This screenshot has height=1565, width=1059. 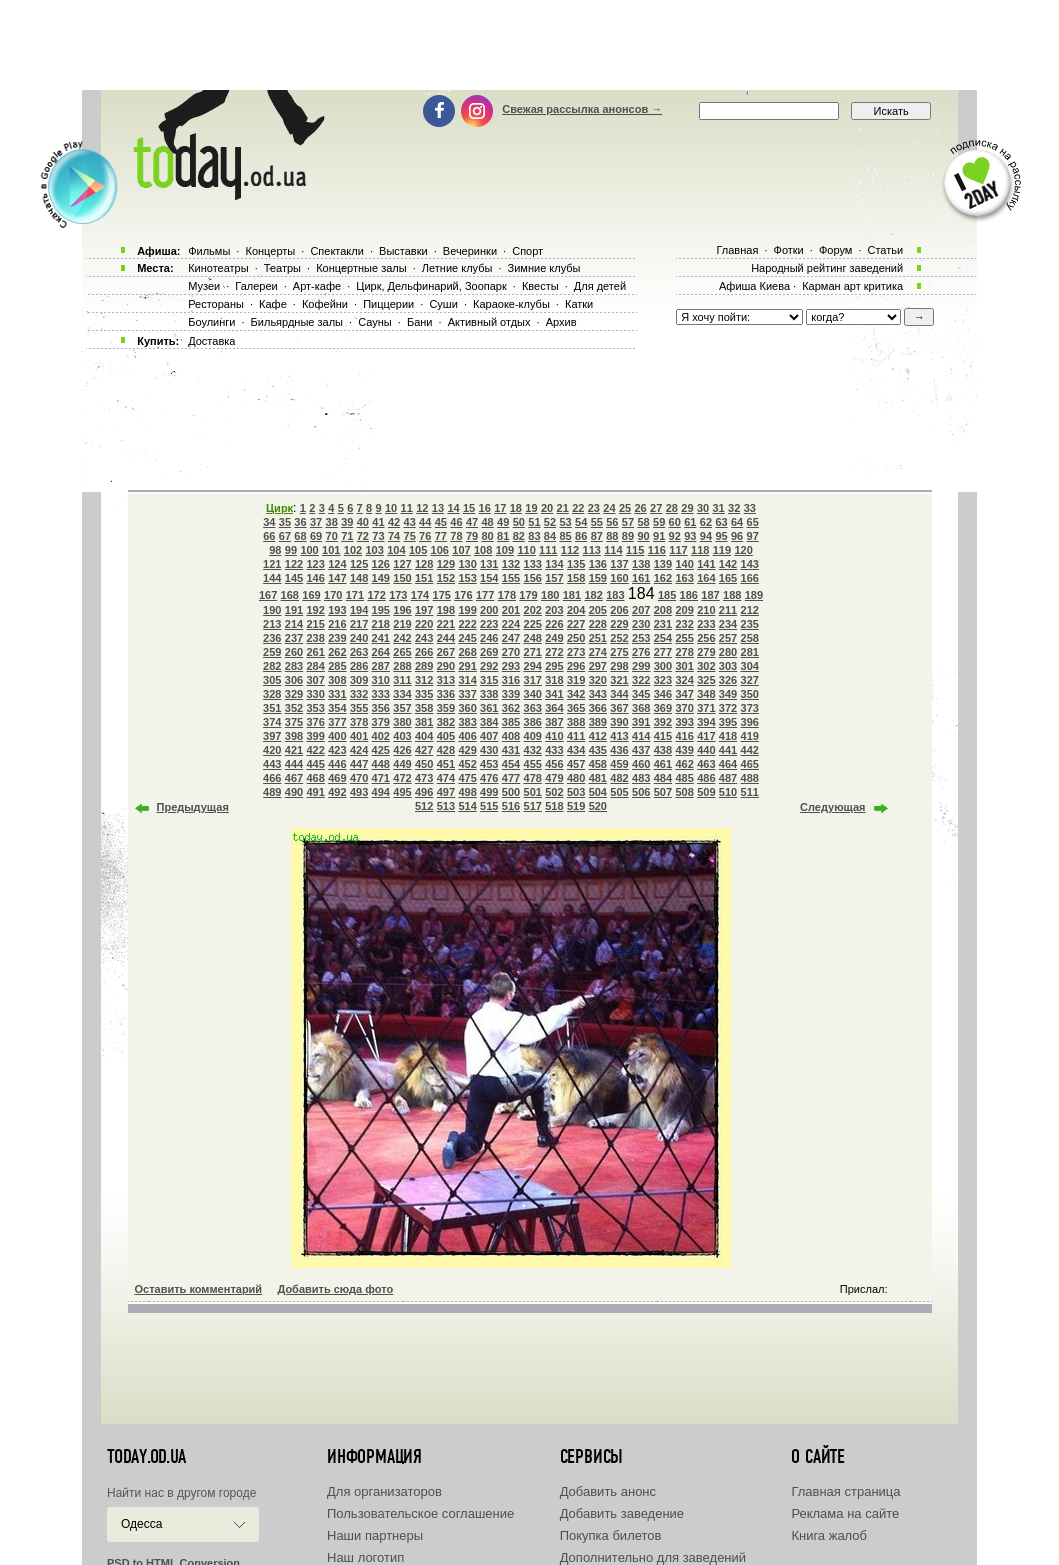 What do you see at coordinates (576, 750) in the screenshot?
I see `434` at bounding box center [576, 750].